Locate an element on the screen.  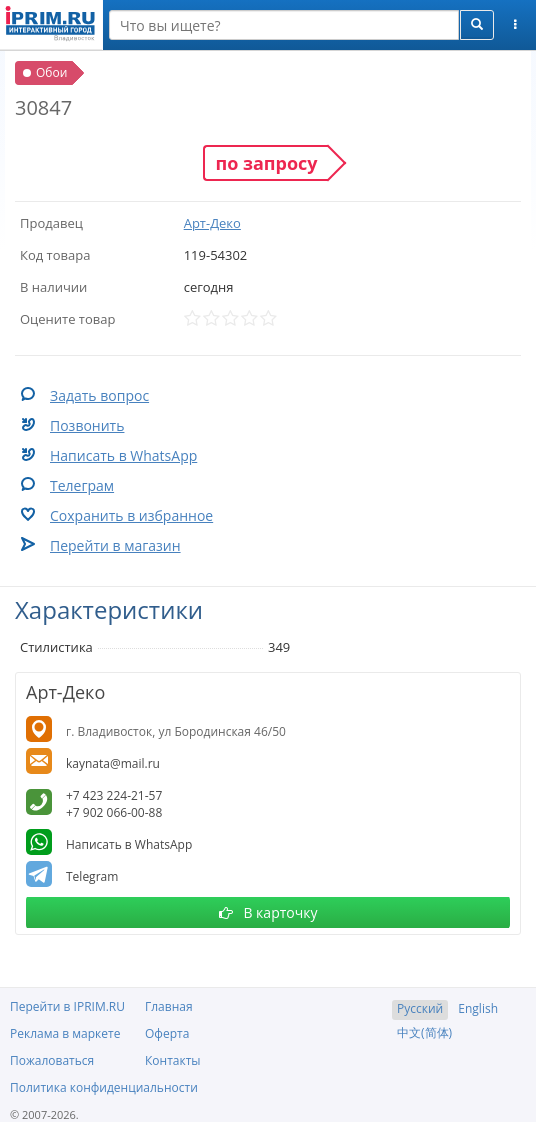
В карточку is located at coordinates (268, 912).